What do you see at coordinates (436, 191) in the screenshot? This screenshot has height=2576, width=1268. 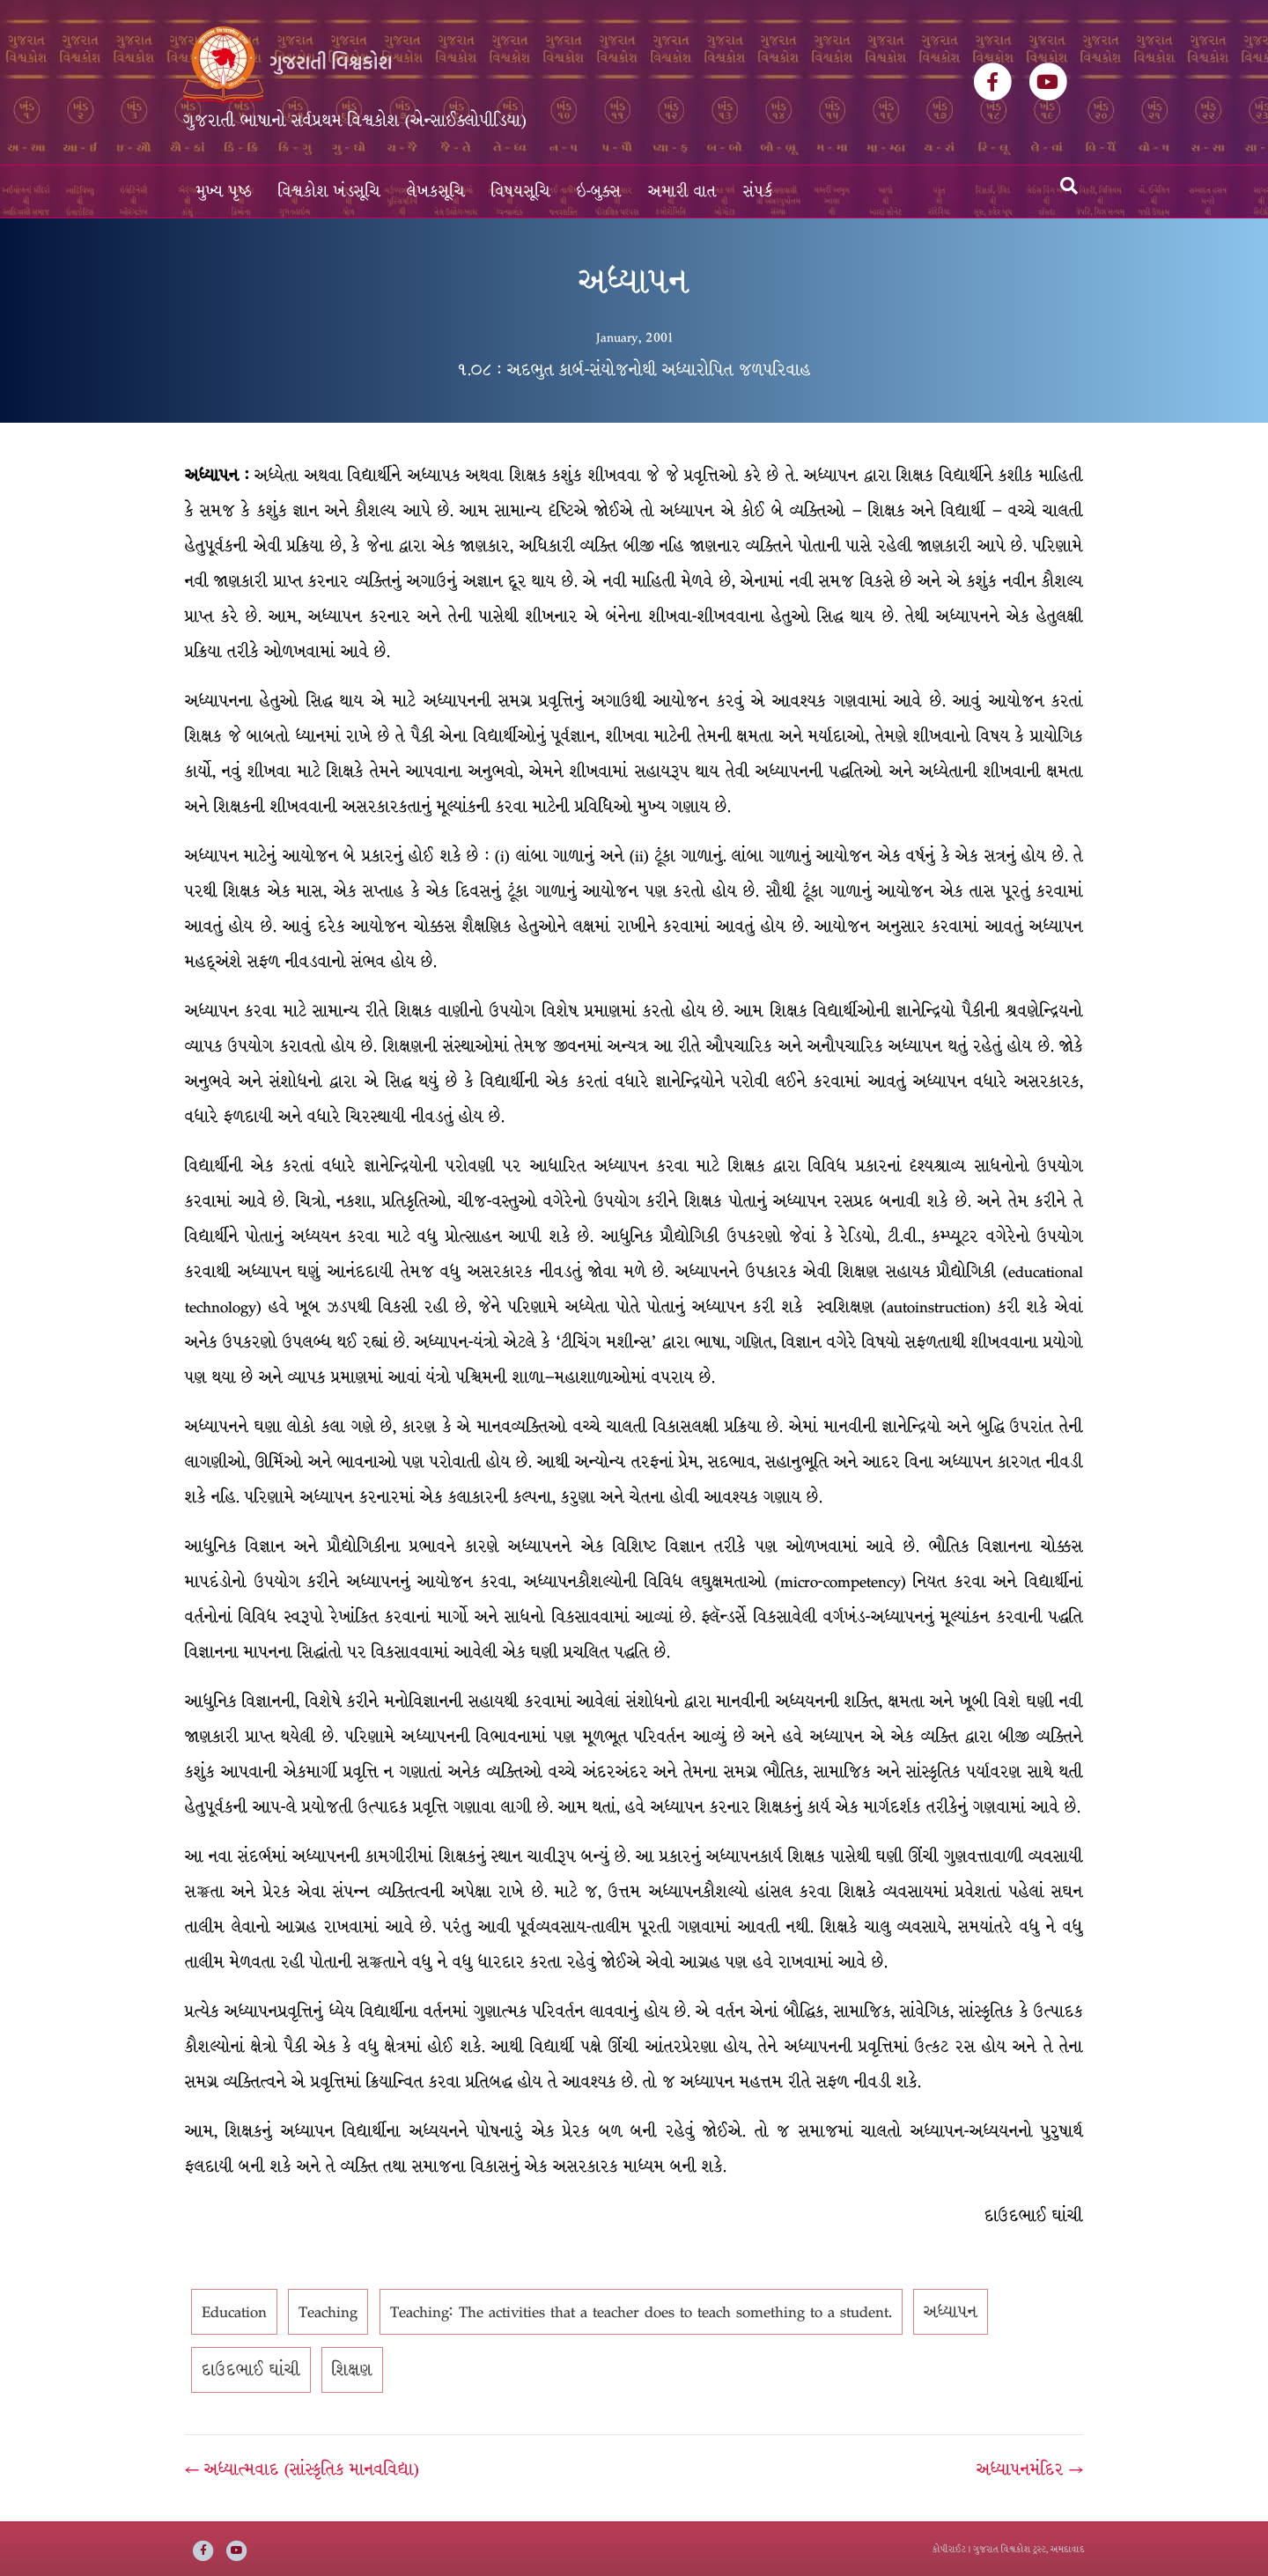 I see `લેખકસૂચિ` at bounding box center [436, 191].